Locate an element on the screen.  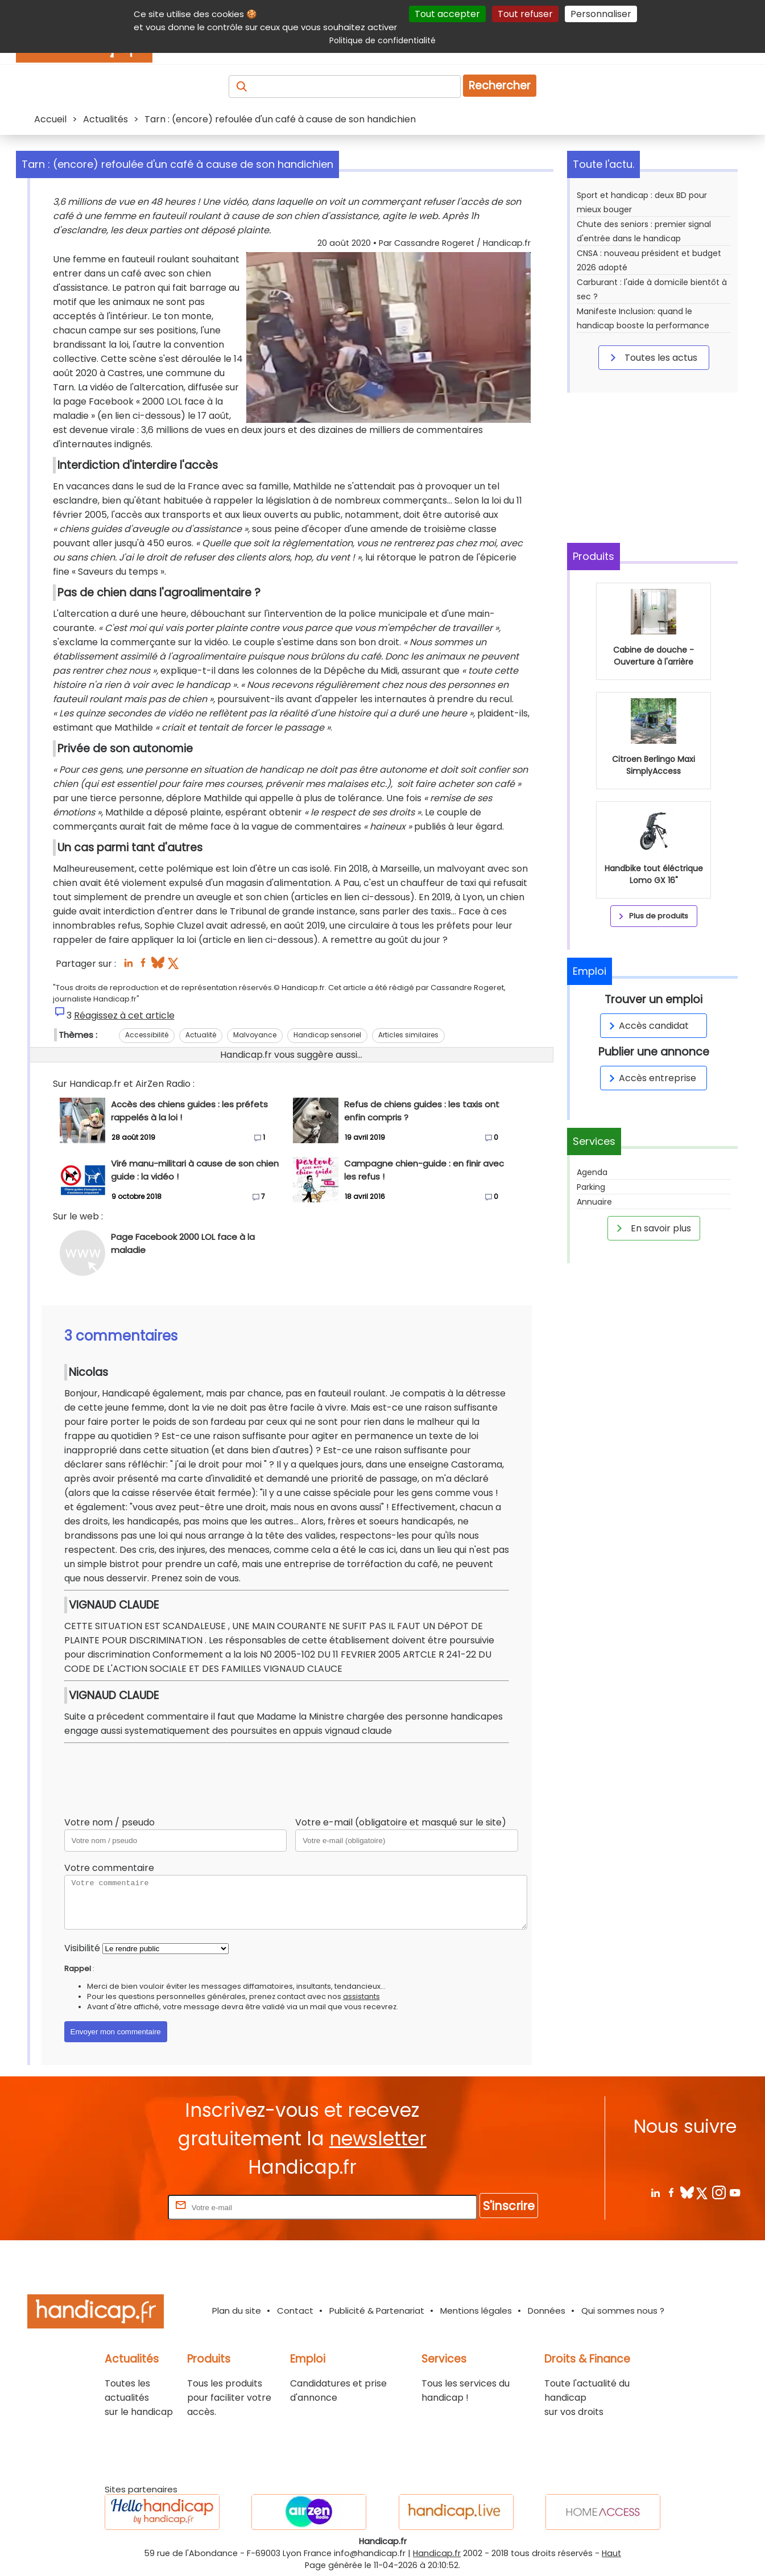
Tout accepter is located at coordinates (447, 13).